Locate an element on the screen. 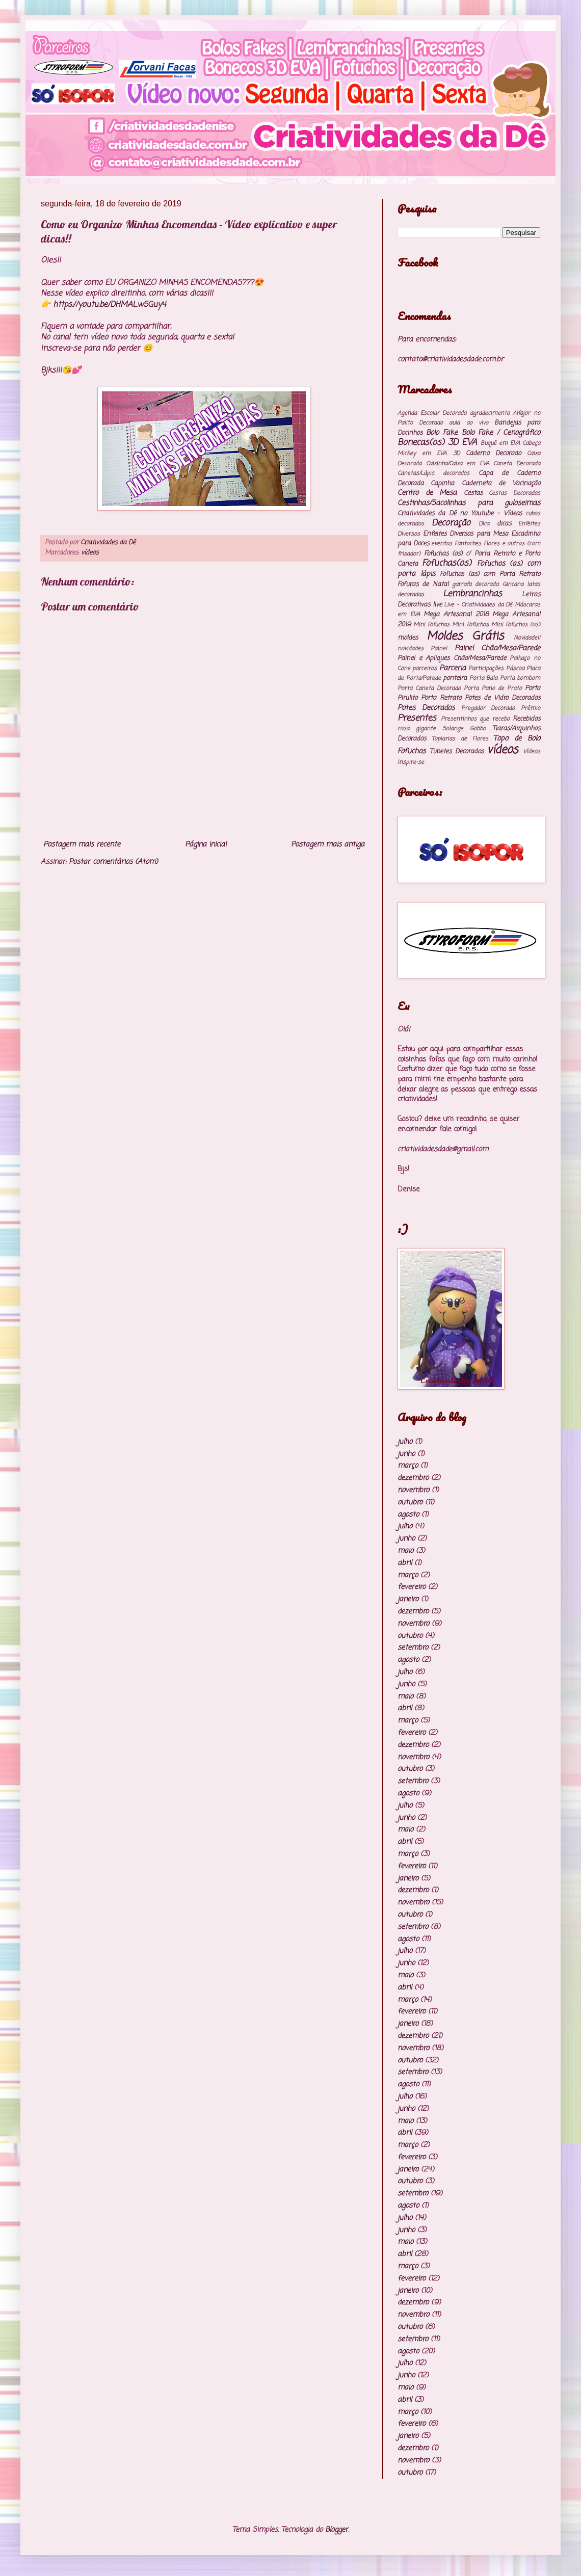 This screenshot has width=581, height=2576. https://youtu.be/DHMALw5Guy4 is located at coordinates (109, 304).